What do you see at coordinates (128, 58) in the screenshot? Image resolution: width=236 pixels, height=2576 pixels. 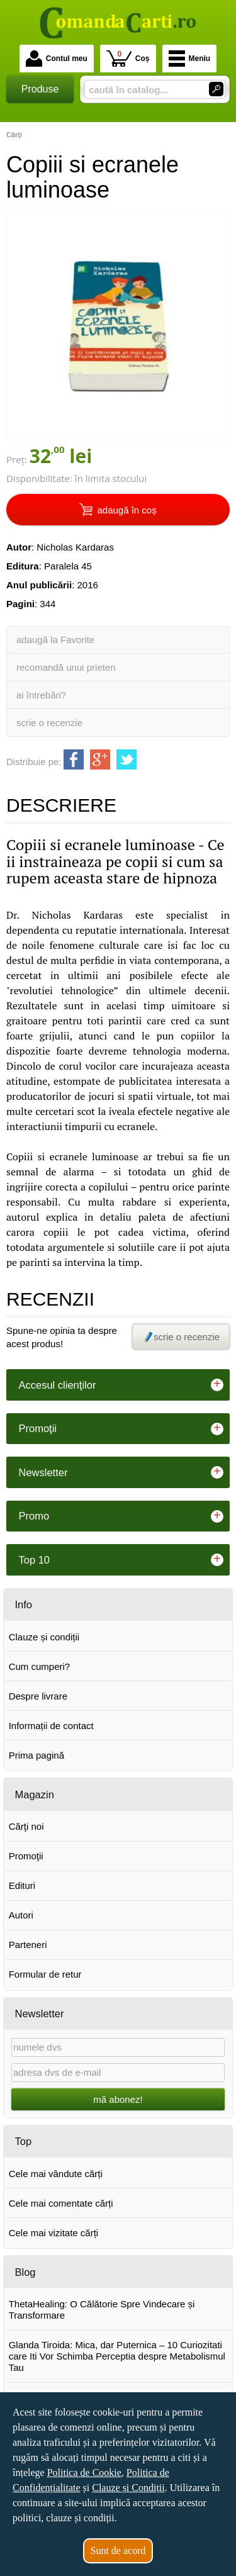 I see `Coș` at bounding box center [128, 58].